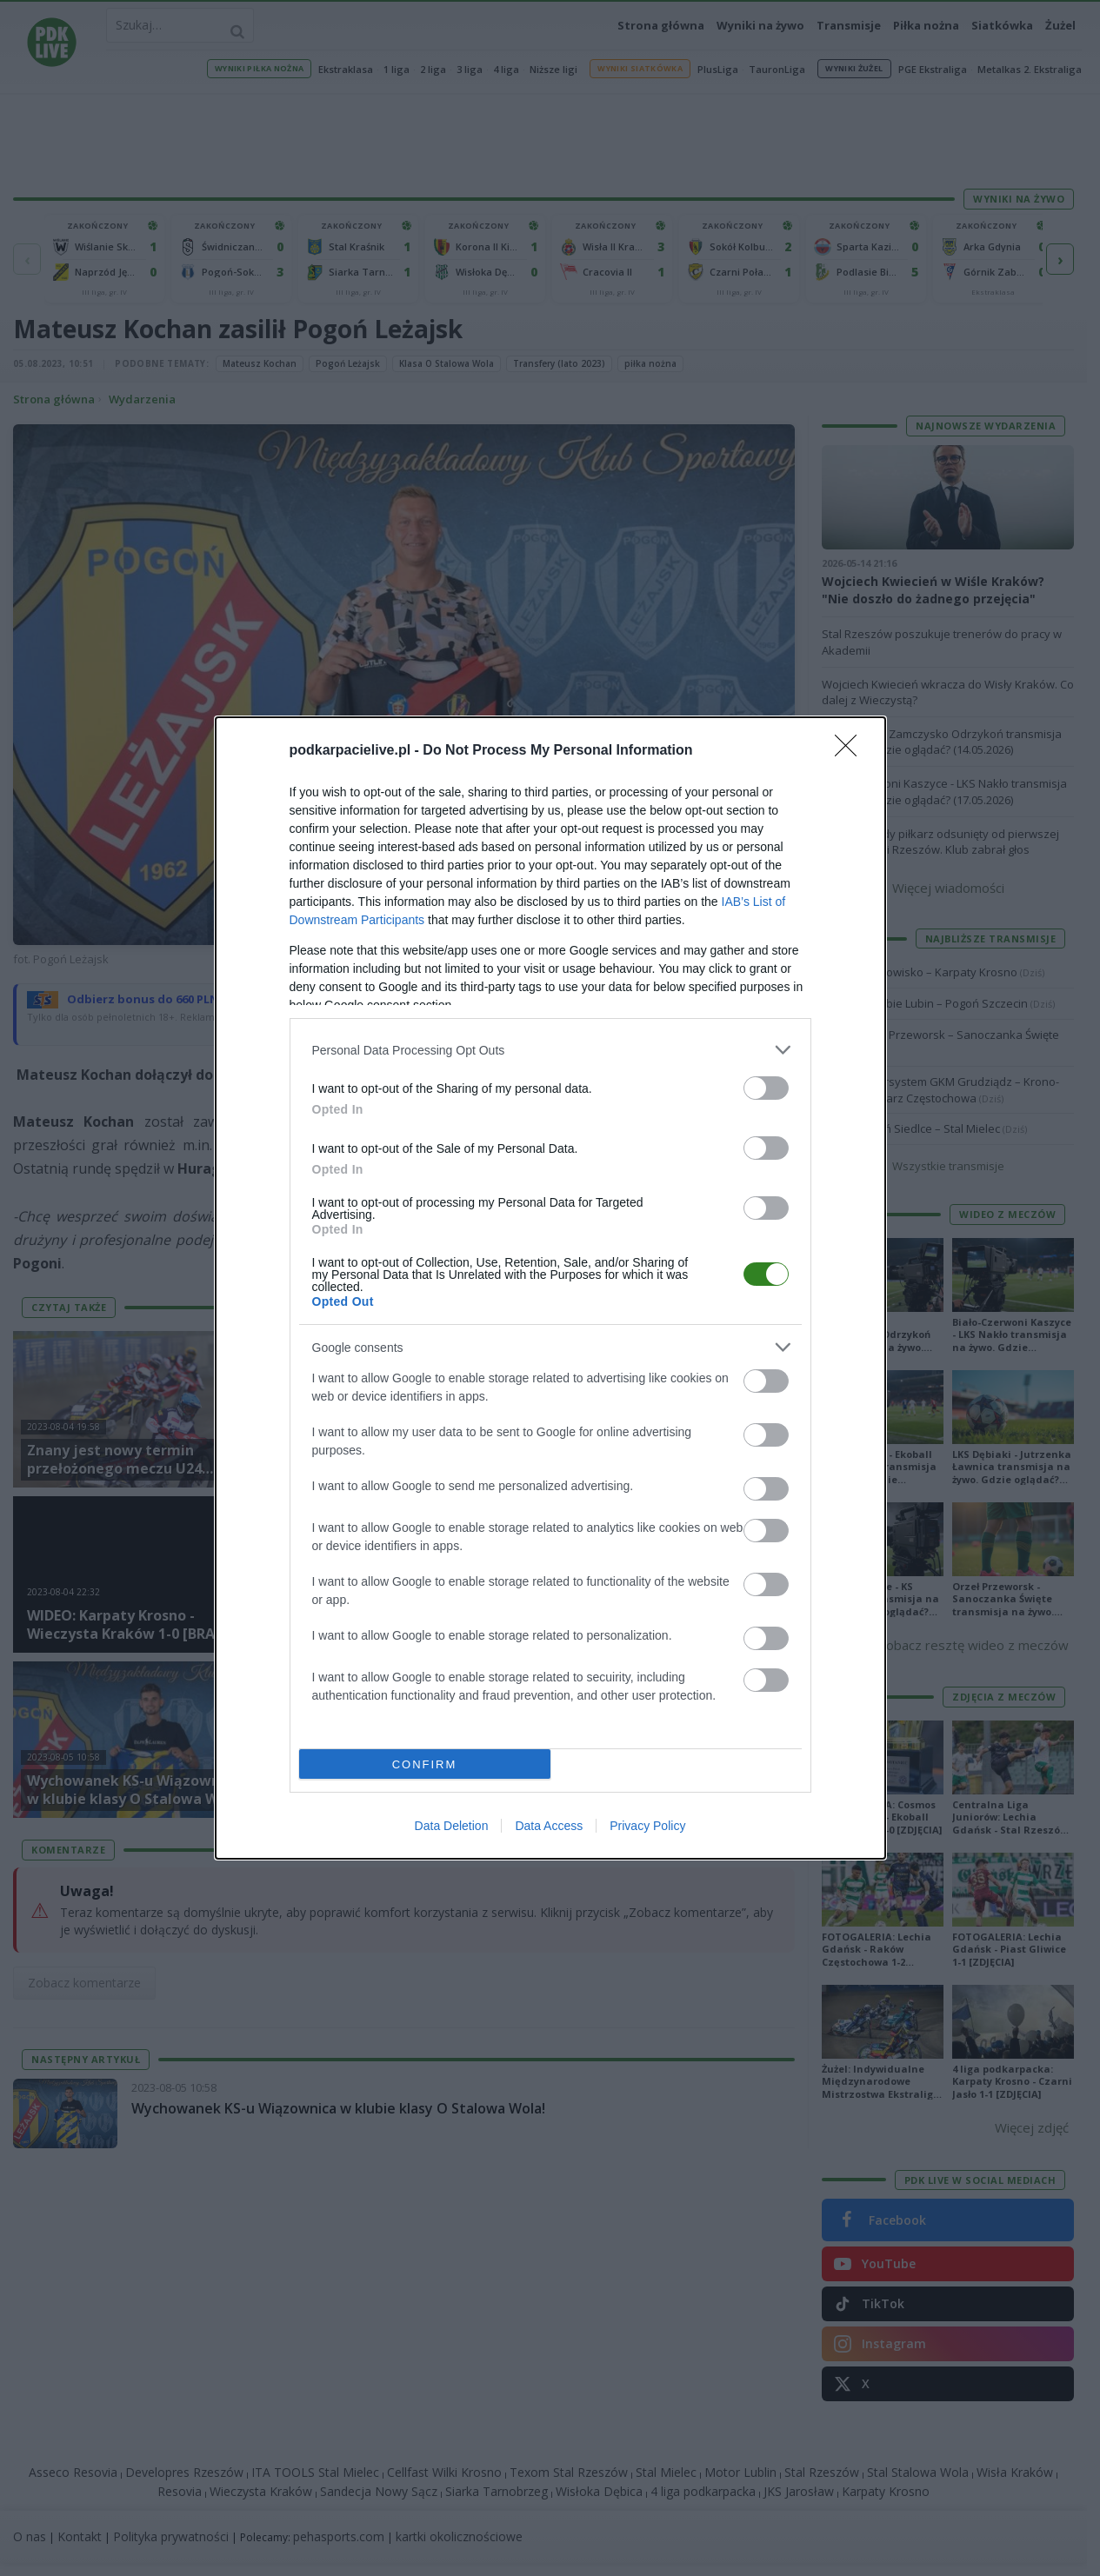  What do you see at coordinates (424, 1764) in the screenshot?
I see `CONFIRM` at bounding box center [424, 1764].